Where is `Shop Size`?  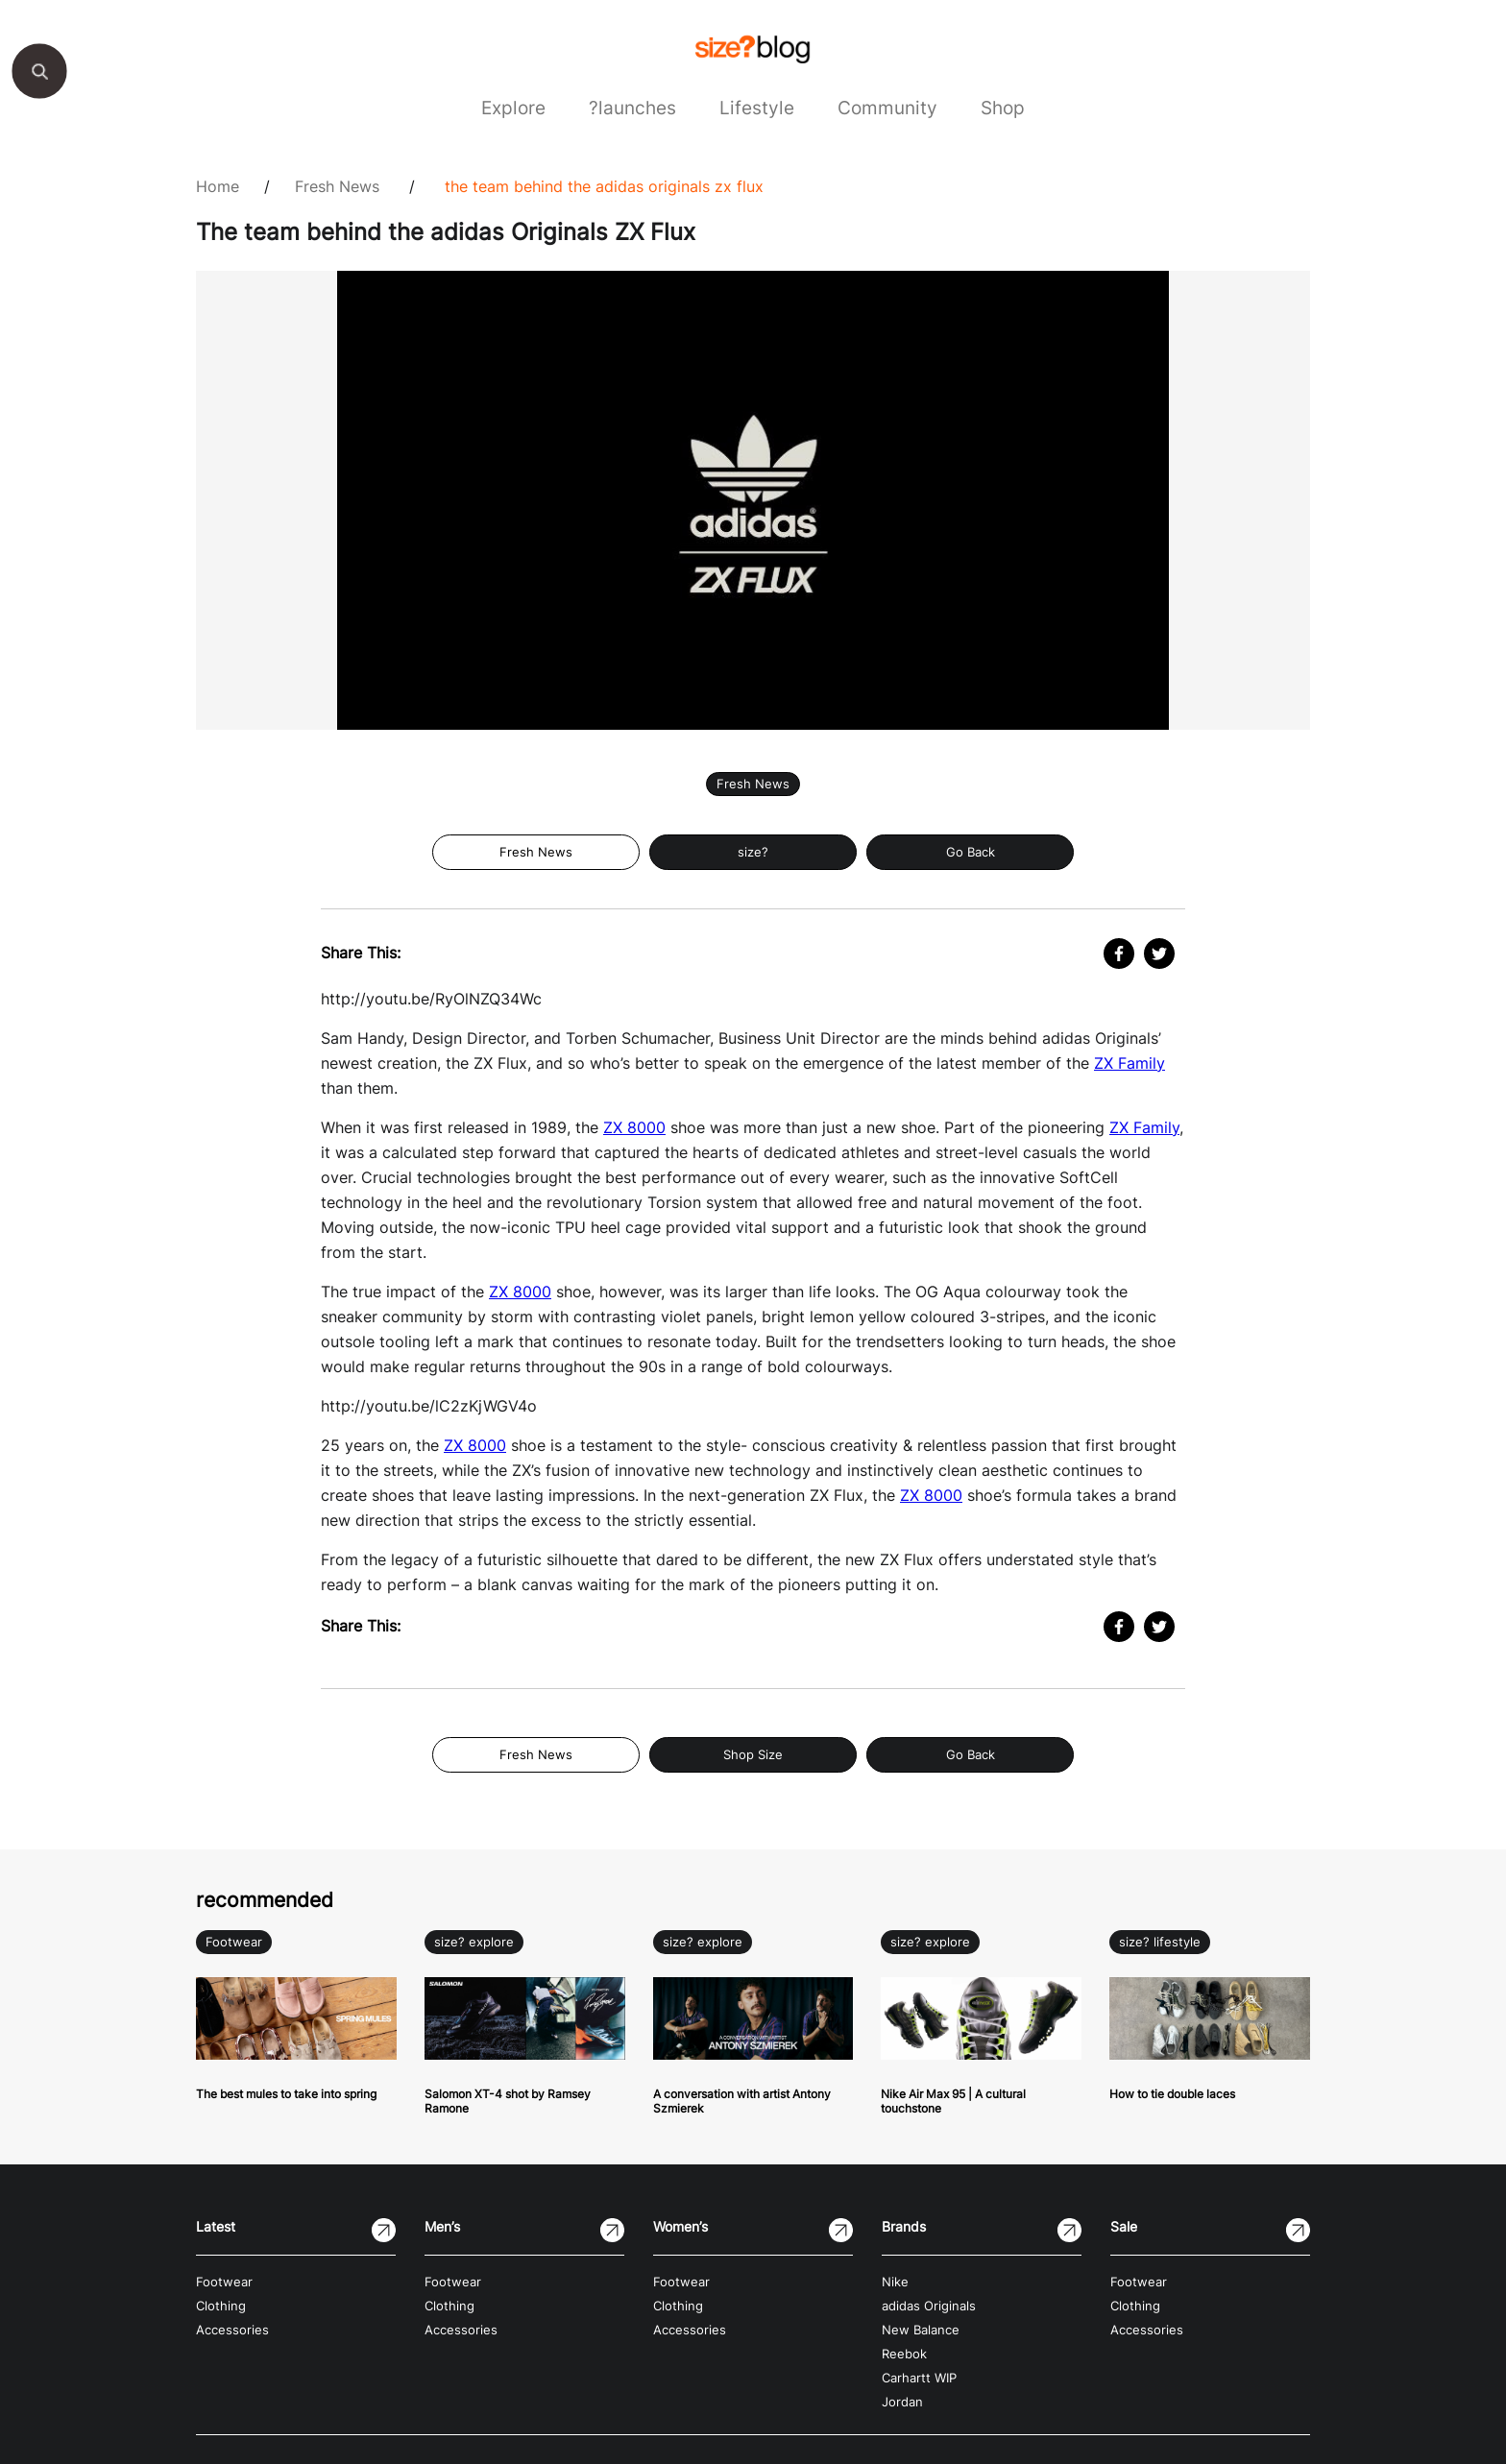
Shop Size is located at coordinates (753, 1755).